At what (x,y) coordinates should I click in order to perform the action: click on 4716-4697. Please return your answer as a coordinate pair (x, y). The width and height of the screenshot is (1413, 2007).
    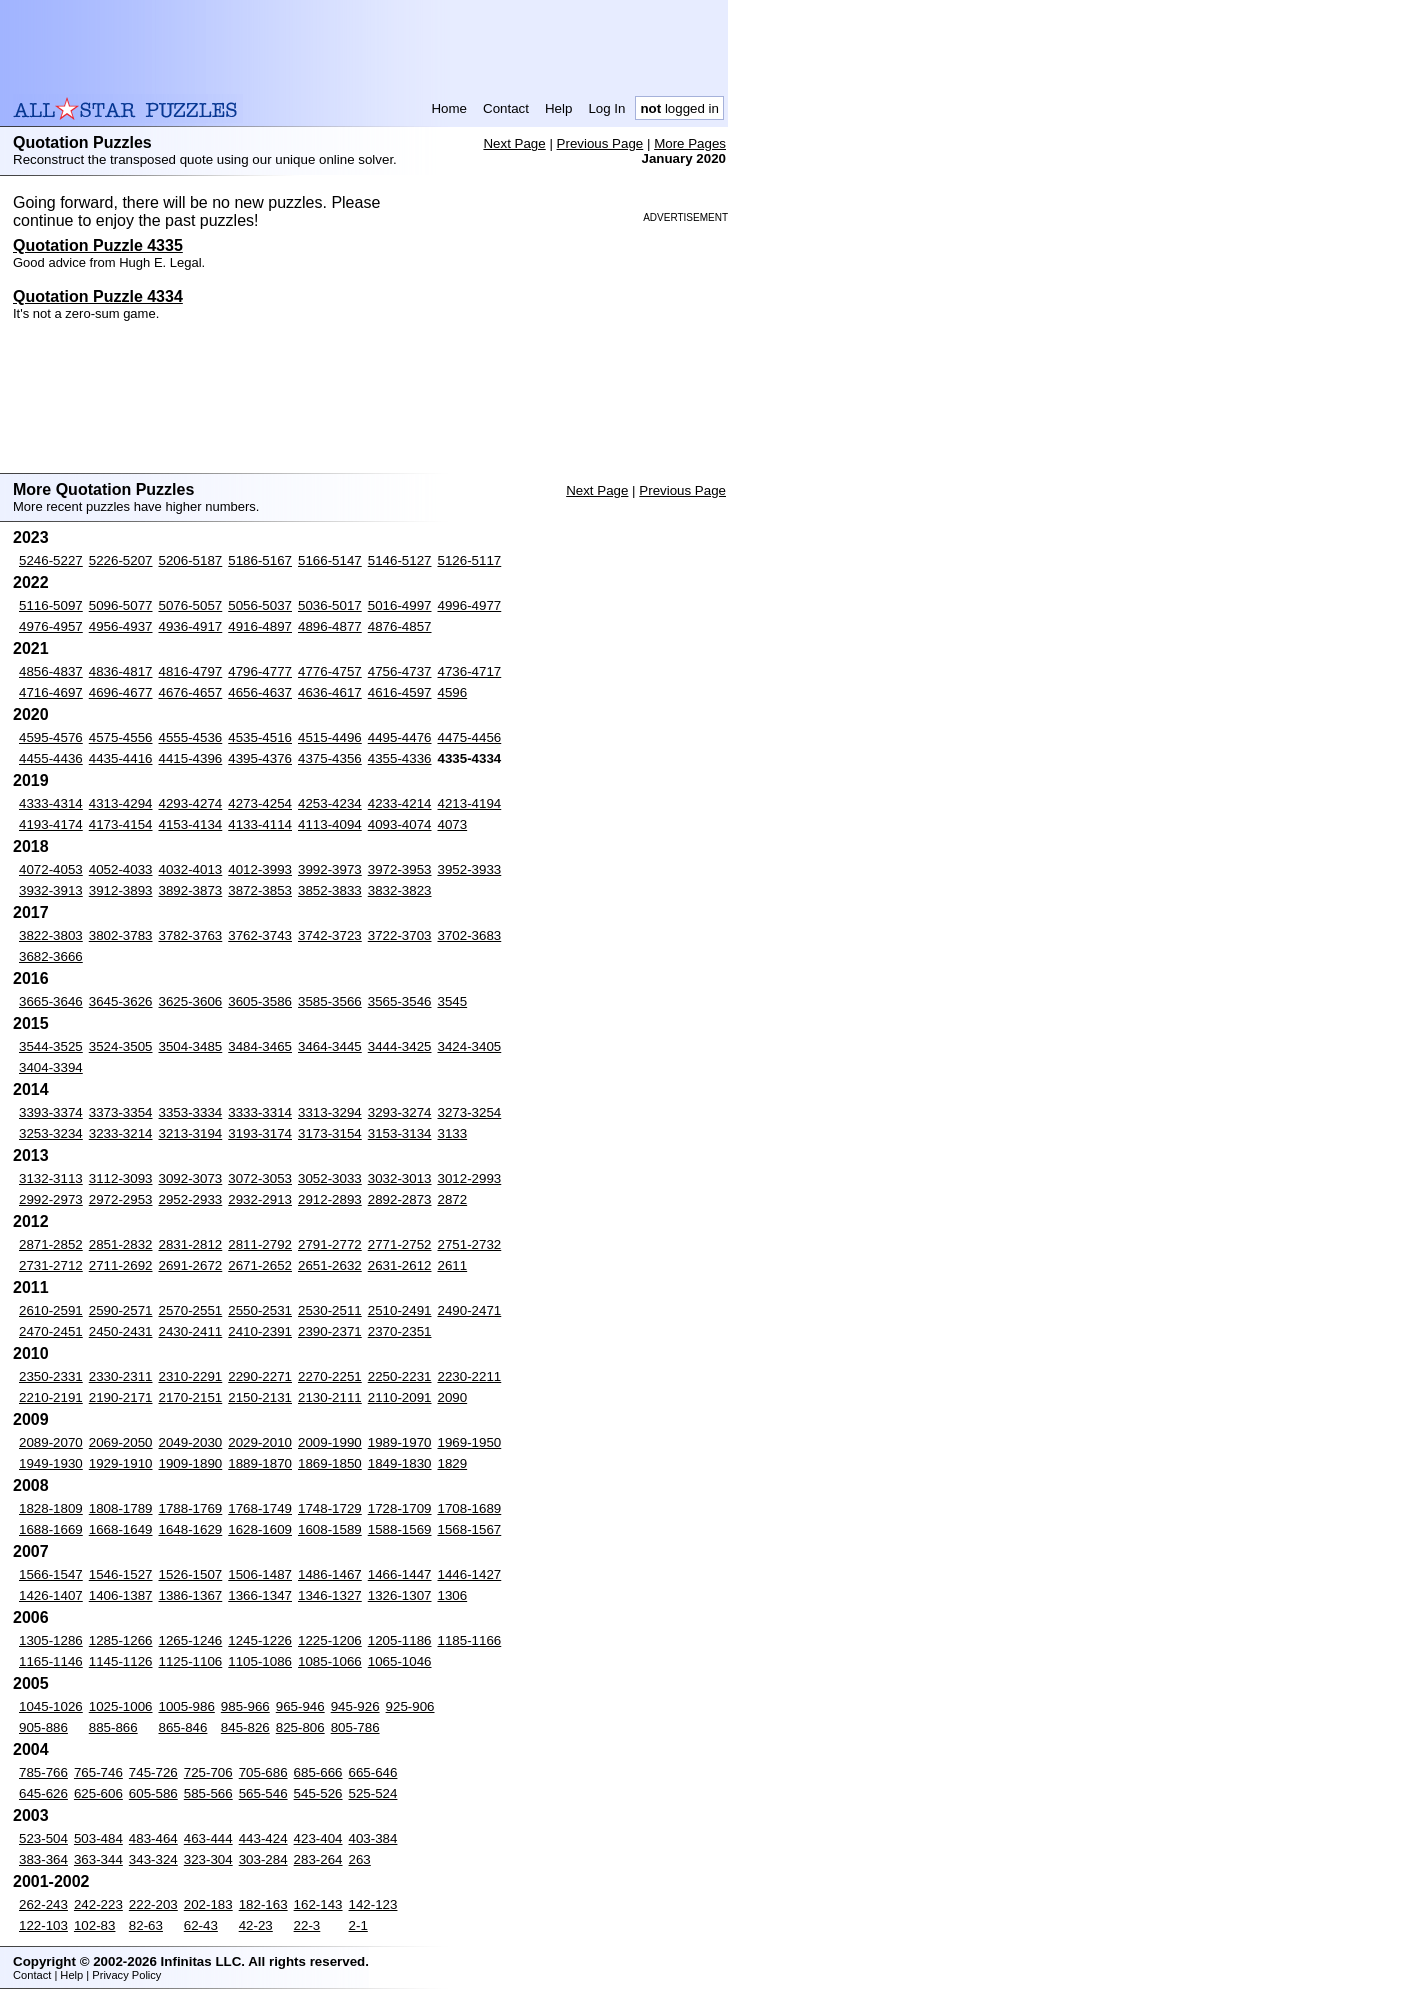
    Looking at the image, I should click on (51, 692).